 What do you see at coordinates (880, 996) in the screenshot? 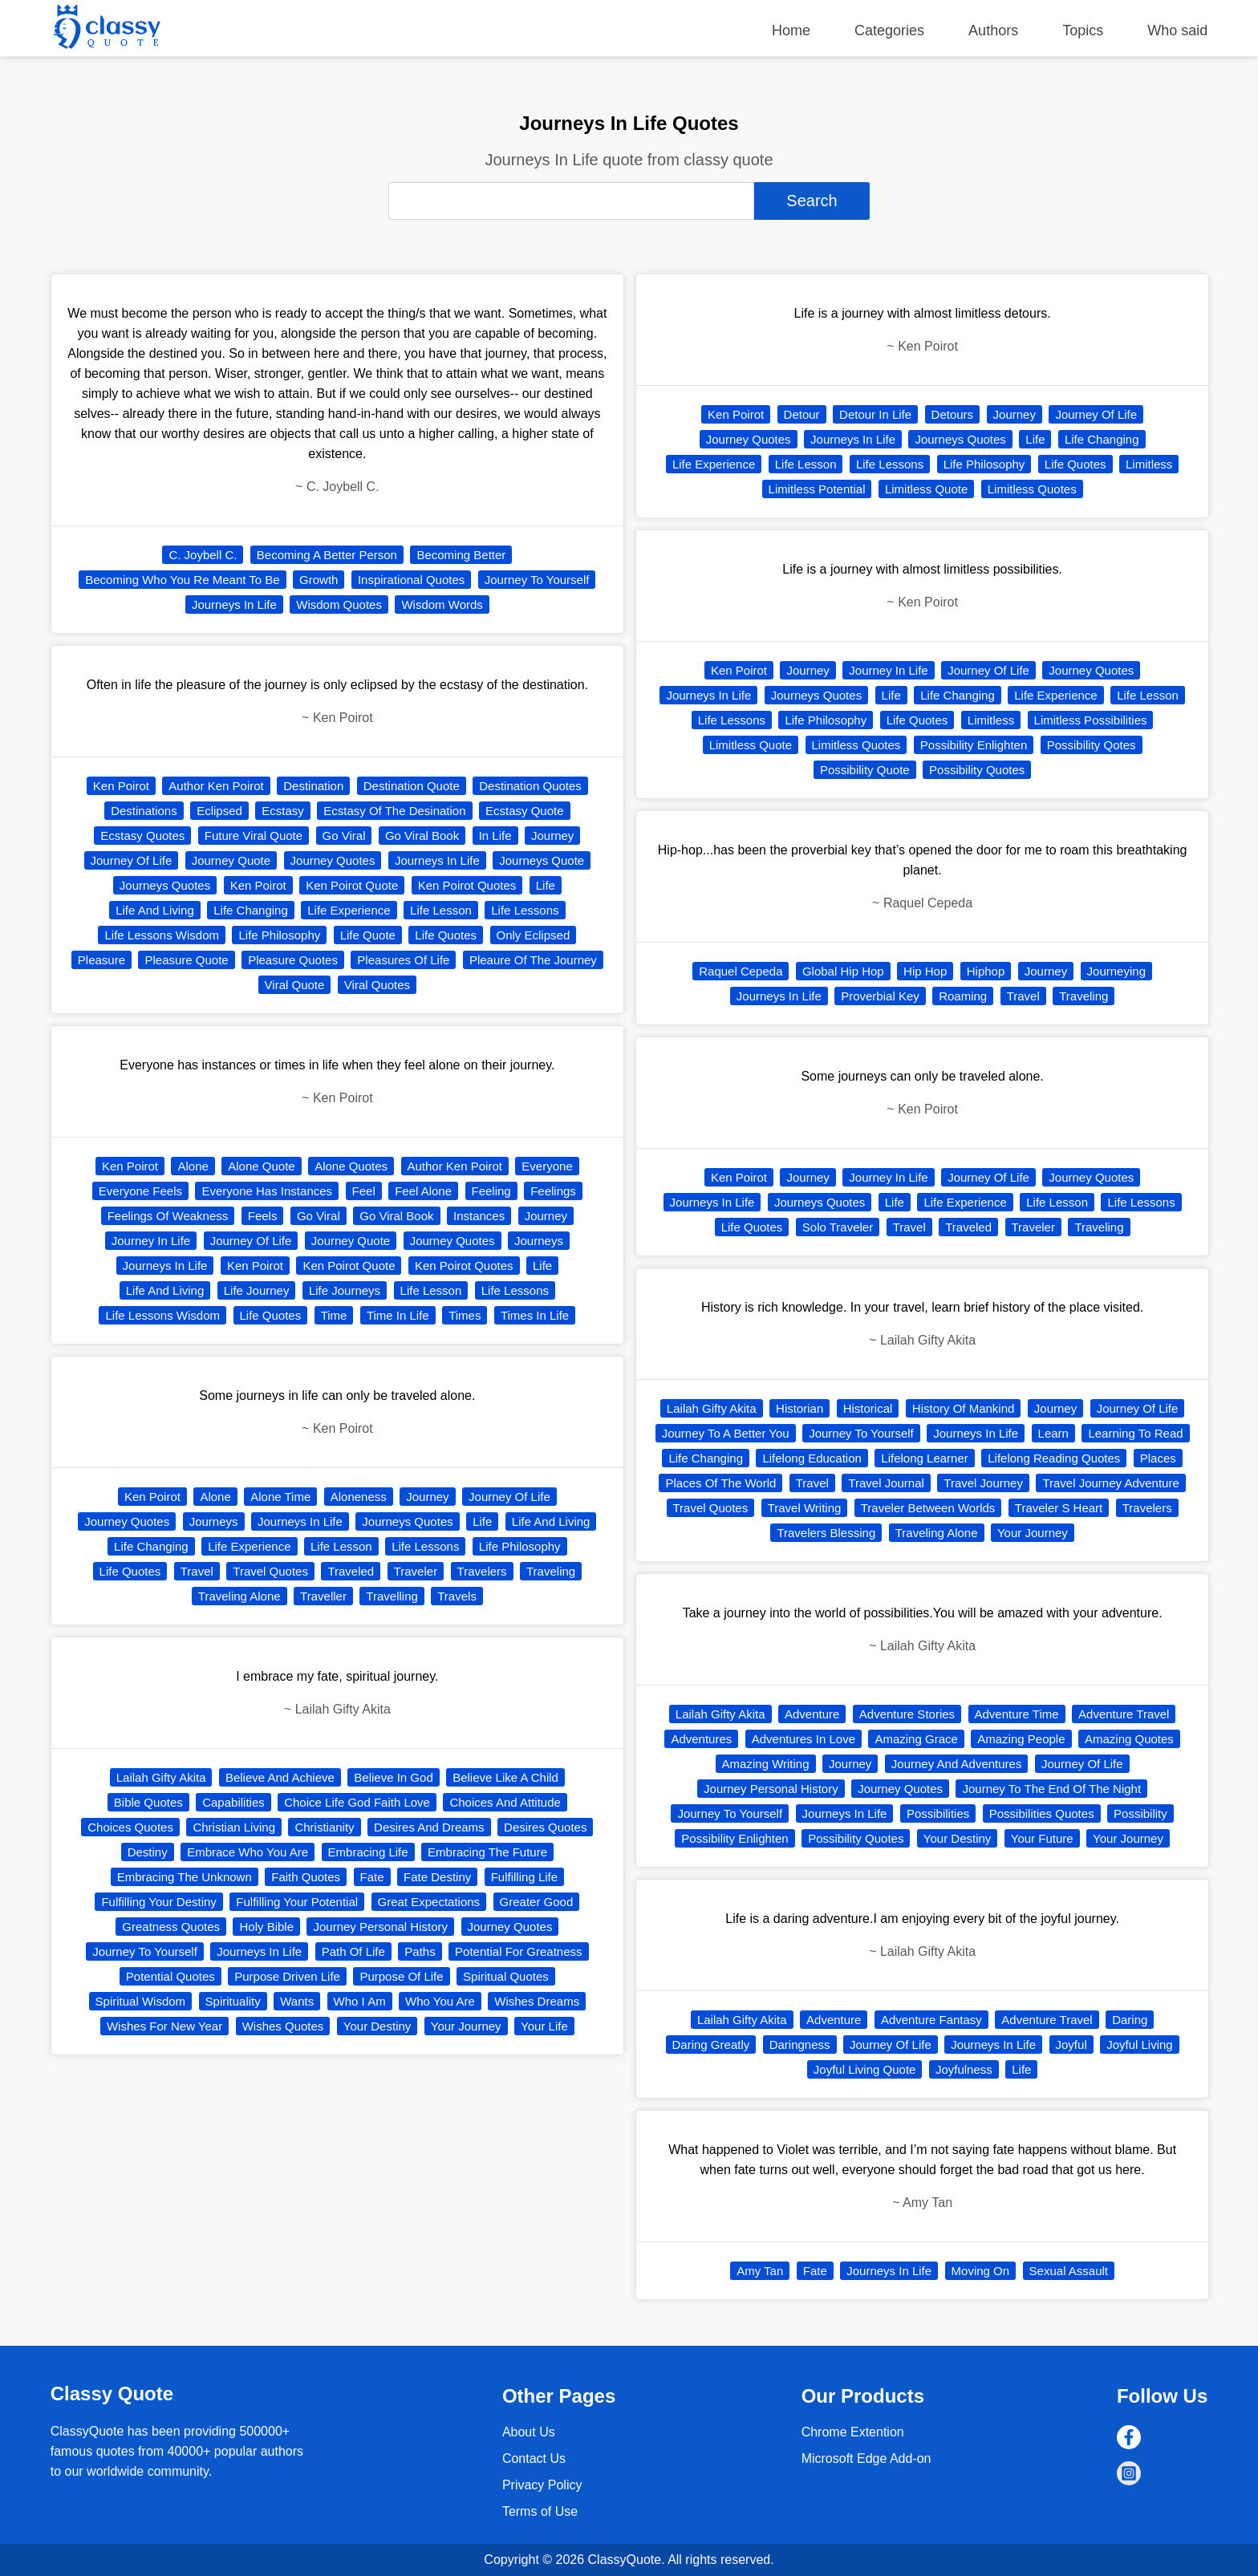
I see `Proverbial Key` at bounding box center [880, 996].